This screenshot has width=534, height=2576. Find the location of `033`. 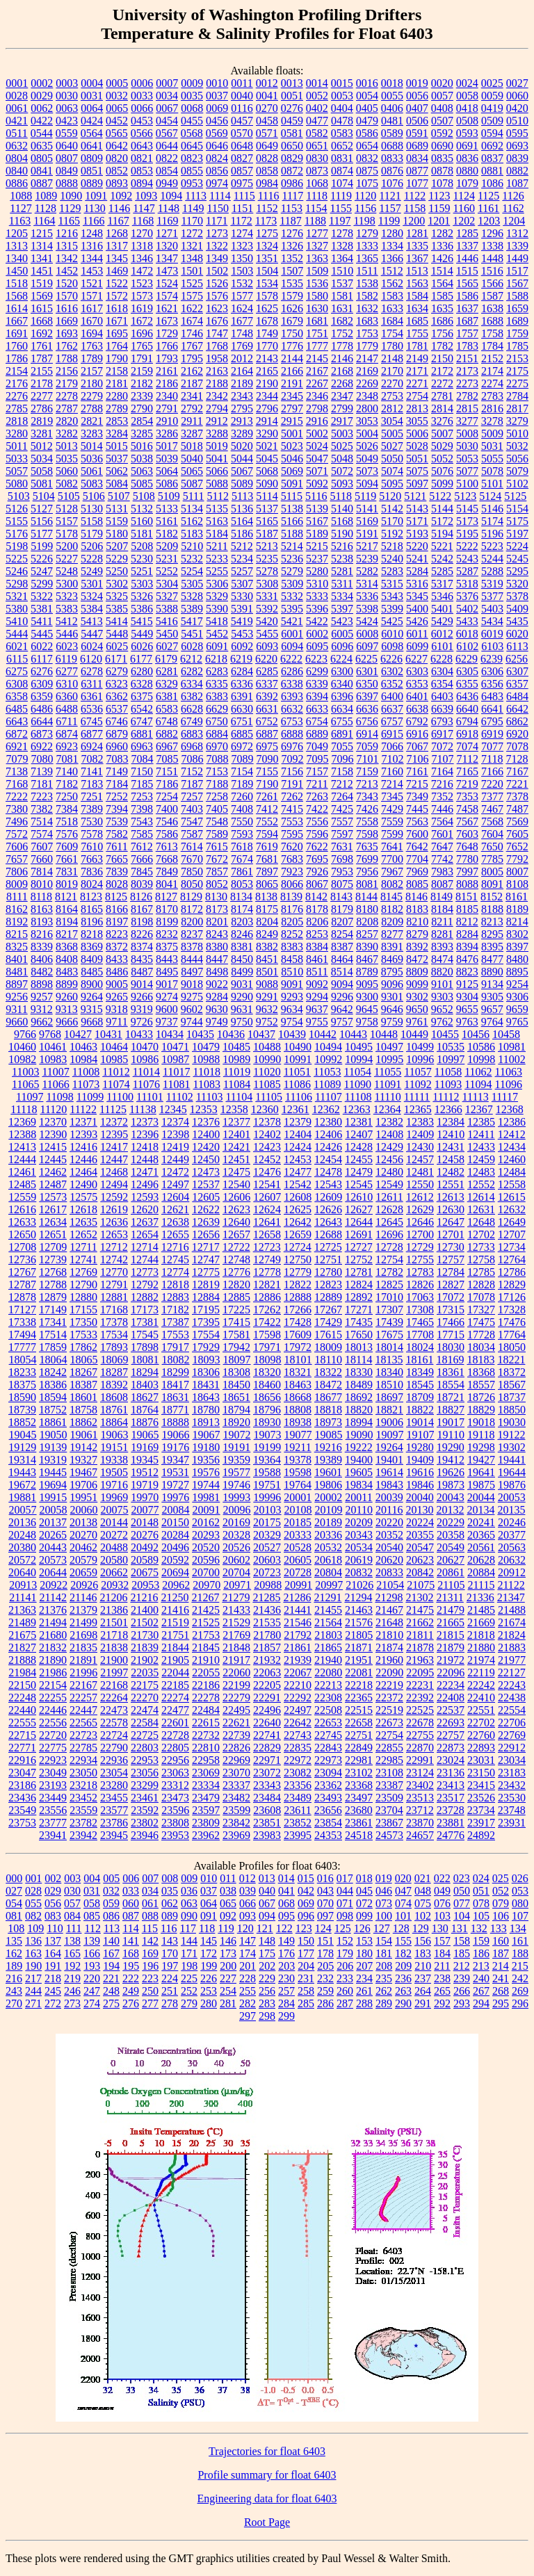

033 is located at coordinates (130, 1891).